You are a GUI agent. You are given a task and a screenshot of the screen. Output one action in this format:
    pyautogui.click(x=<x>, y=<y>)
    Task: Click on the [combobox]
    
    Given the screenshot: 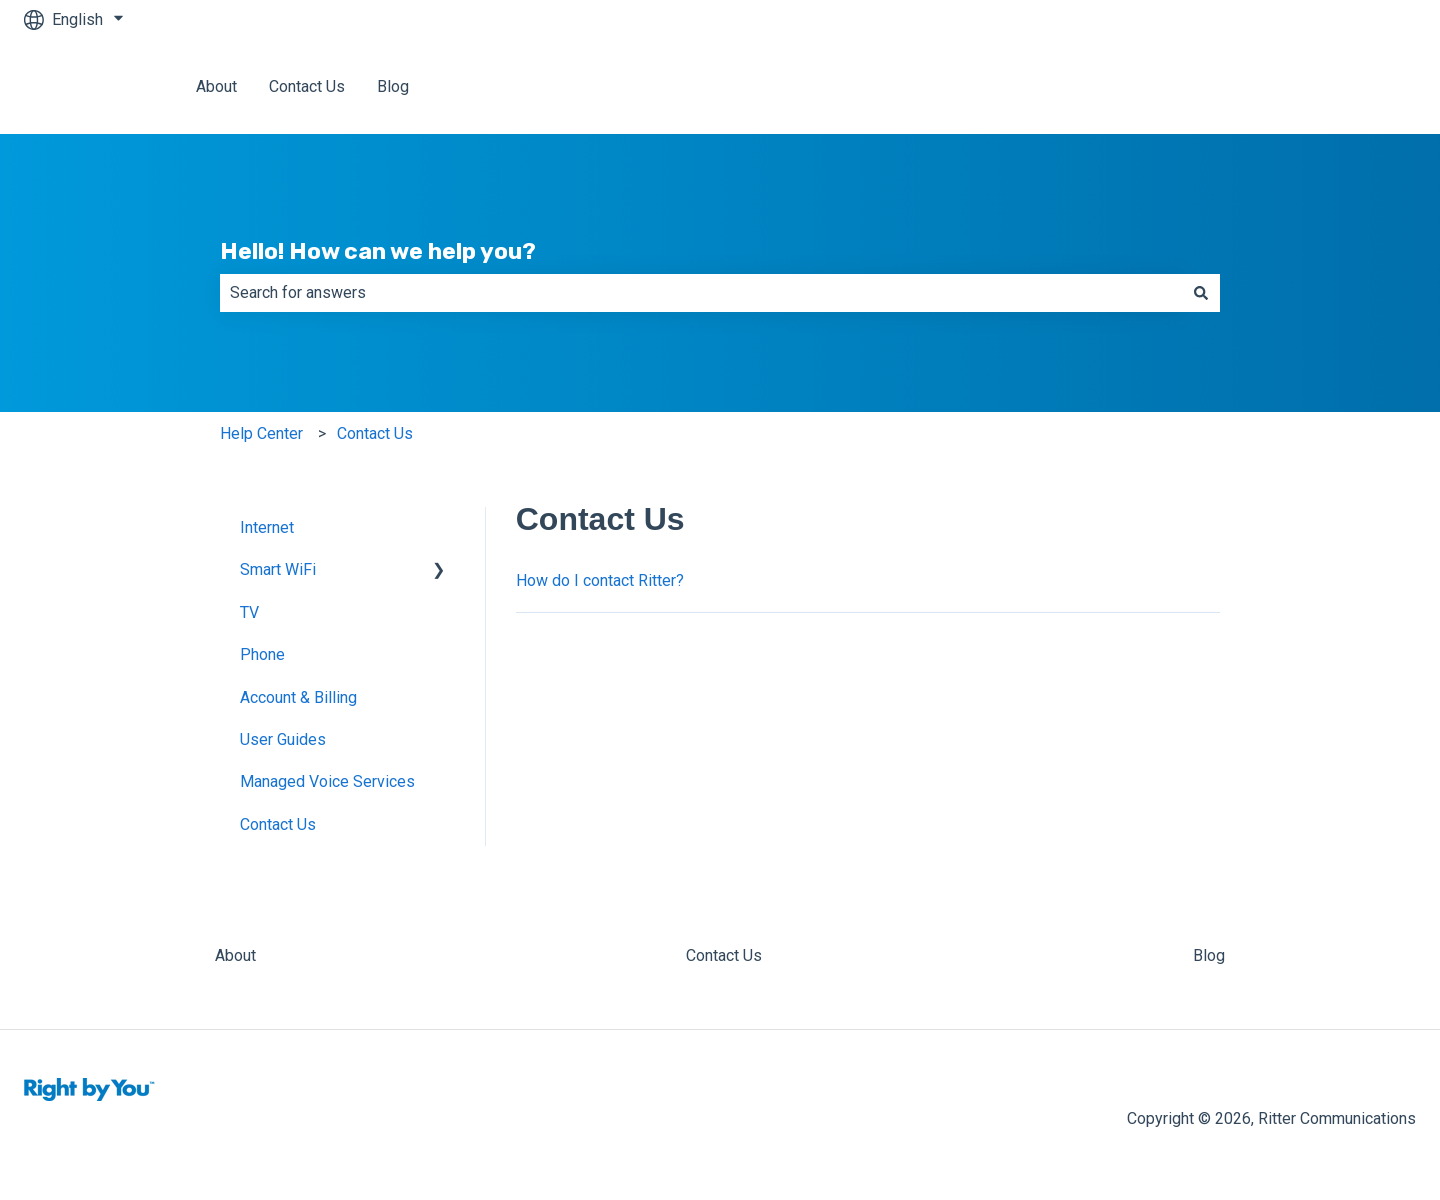 What is the action you would take?
    pyautogui.click(x=701, y=293)
    